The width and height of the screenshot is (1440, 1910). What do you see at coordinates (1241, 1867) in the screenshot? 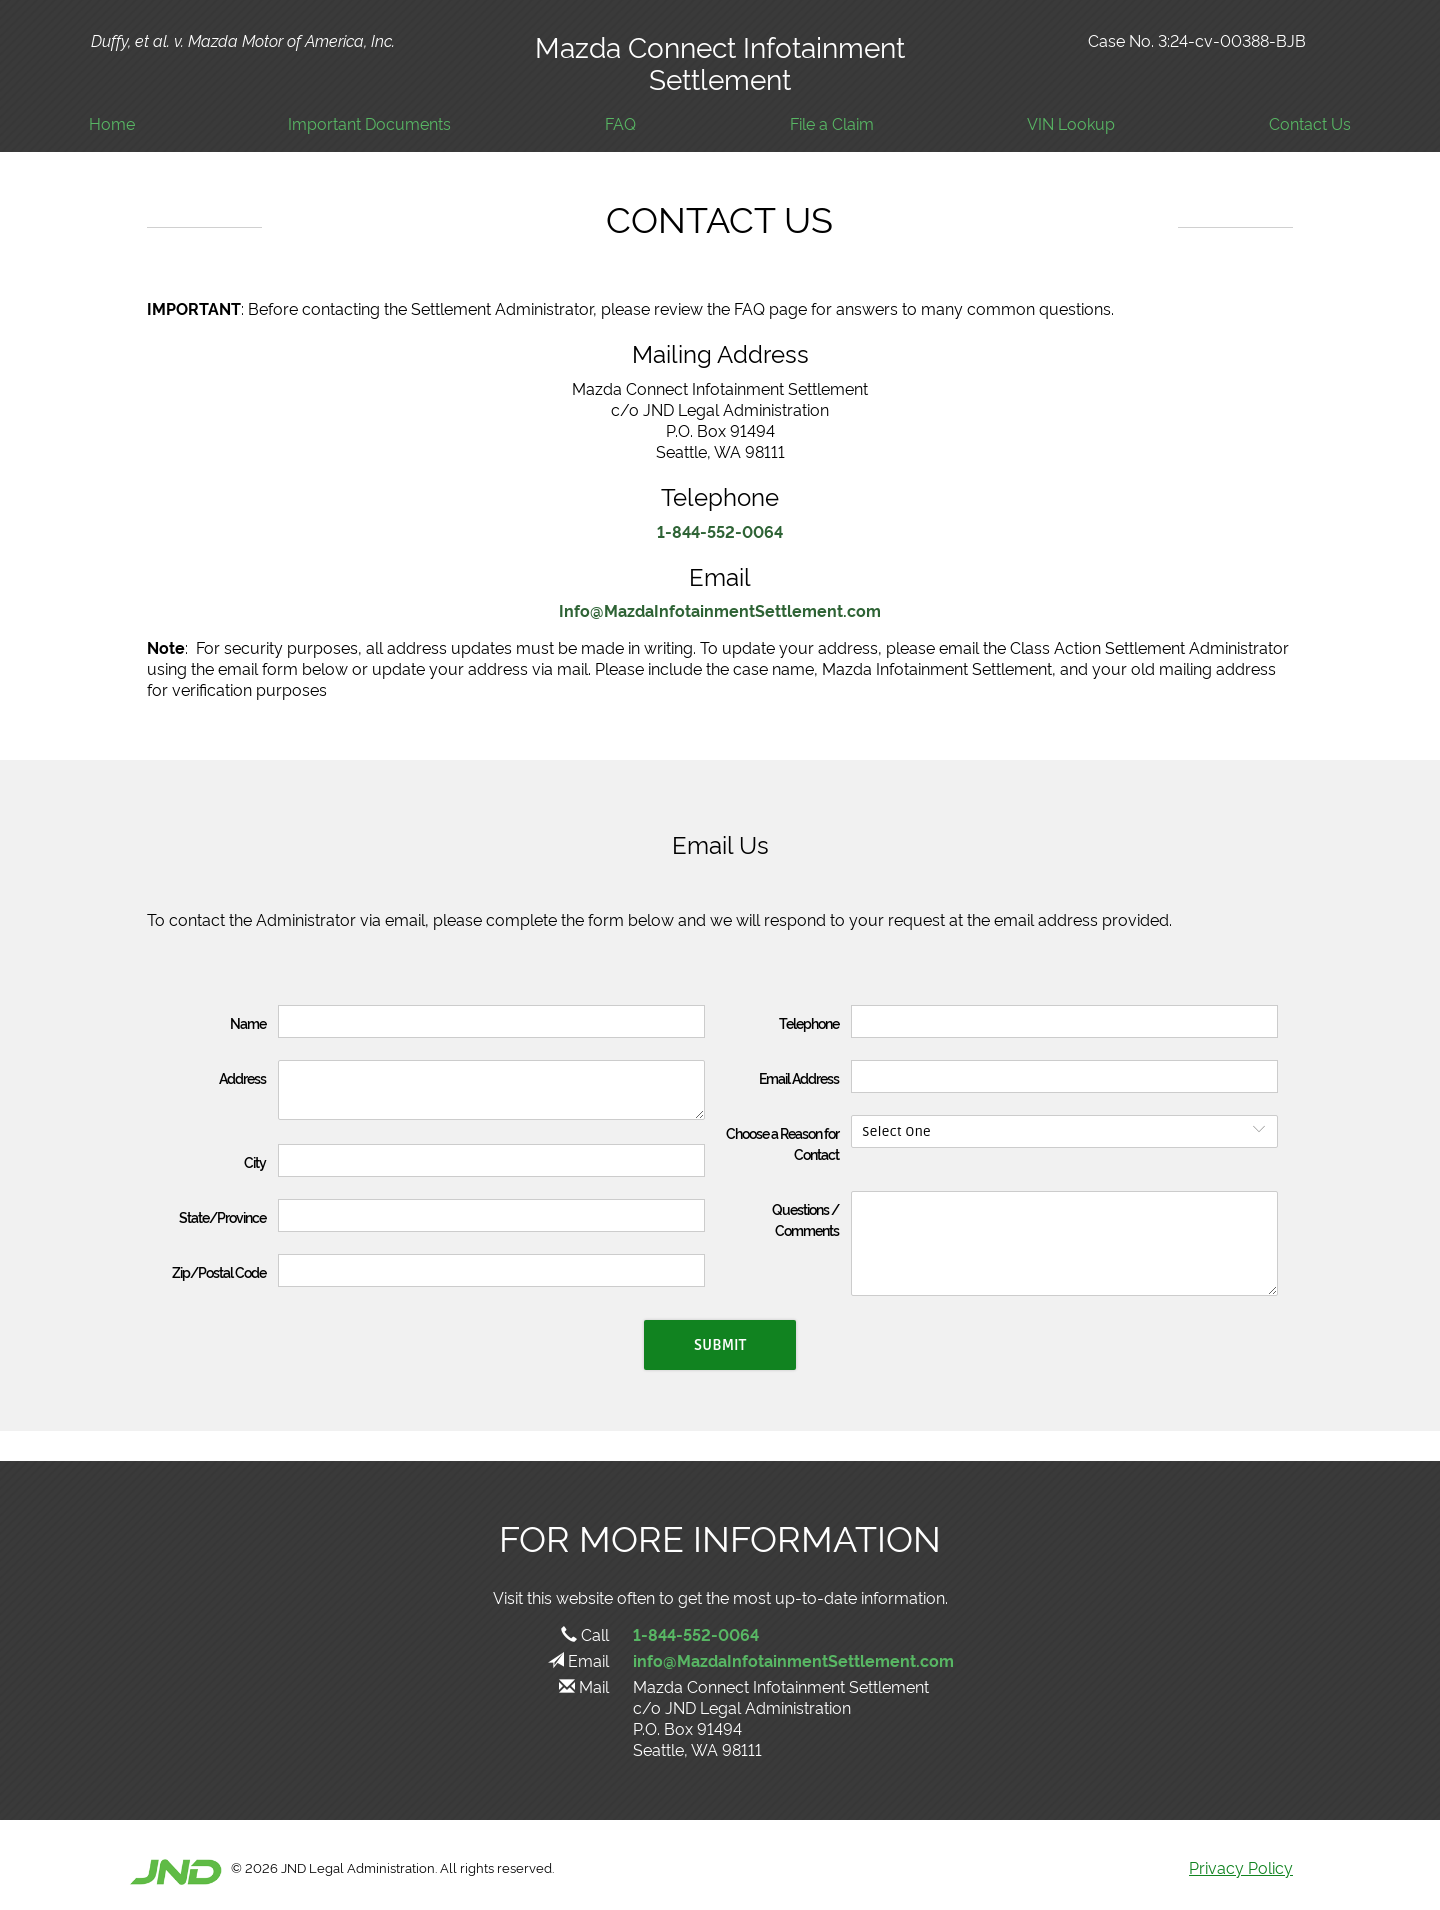
I see `Privacy Policy` at bounding box center [1241, 1867].